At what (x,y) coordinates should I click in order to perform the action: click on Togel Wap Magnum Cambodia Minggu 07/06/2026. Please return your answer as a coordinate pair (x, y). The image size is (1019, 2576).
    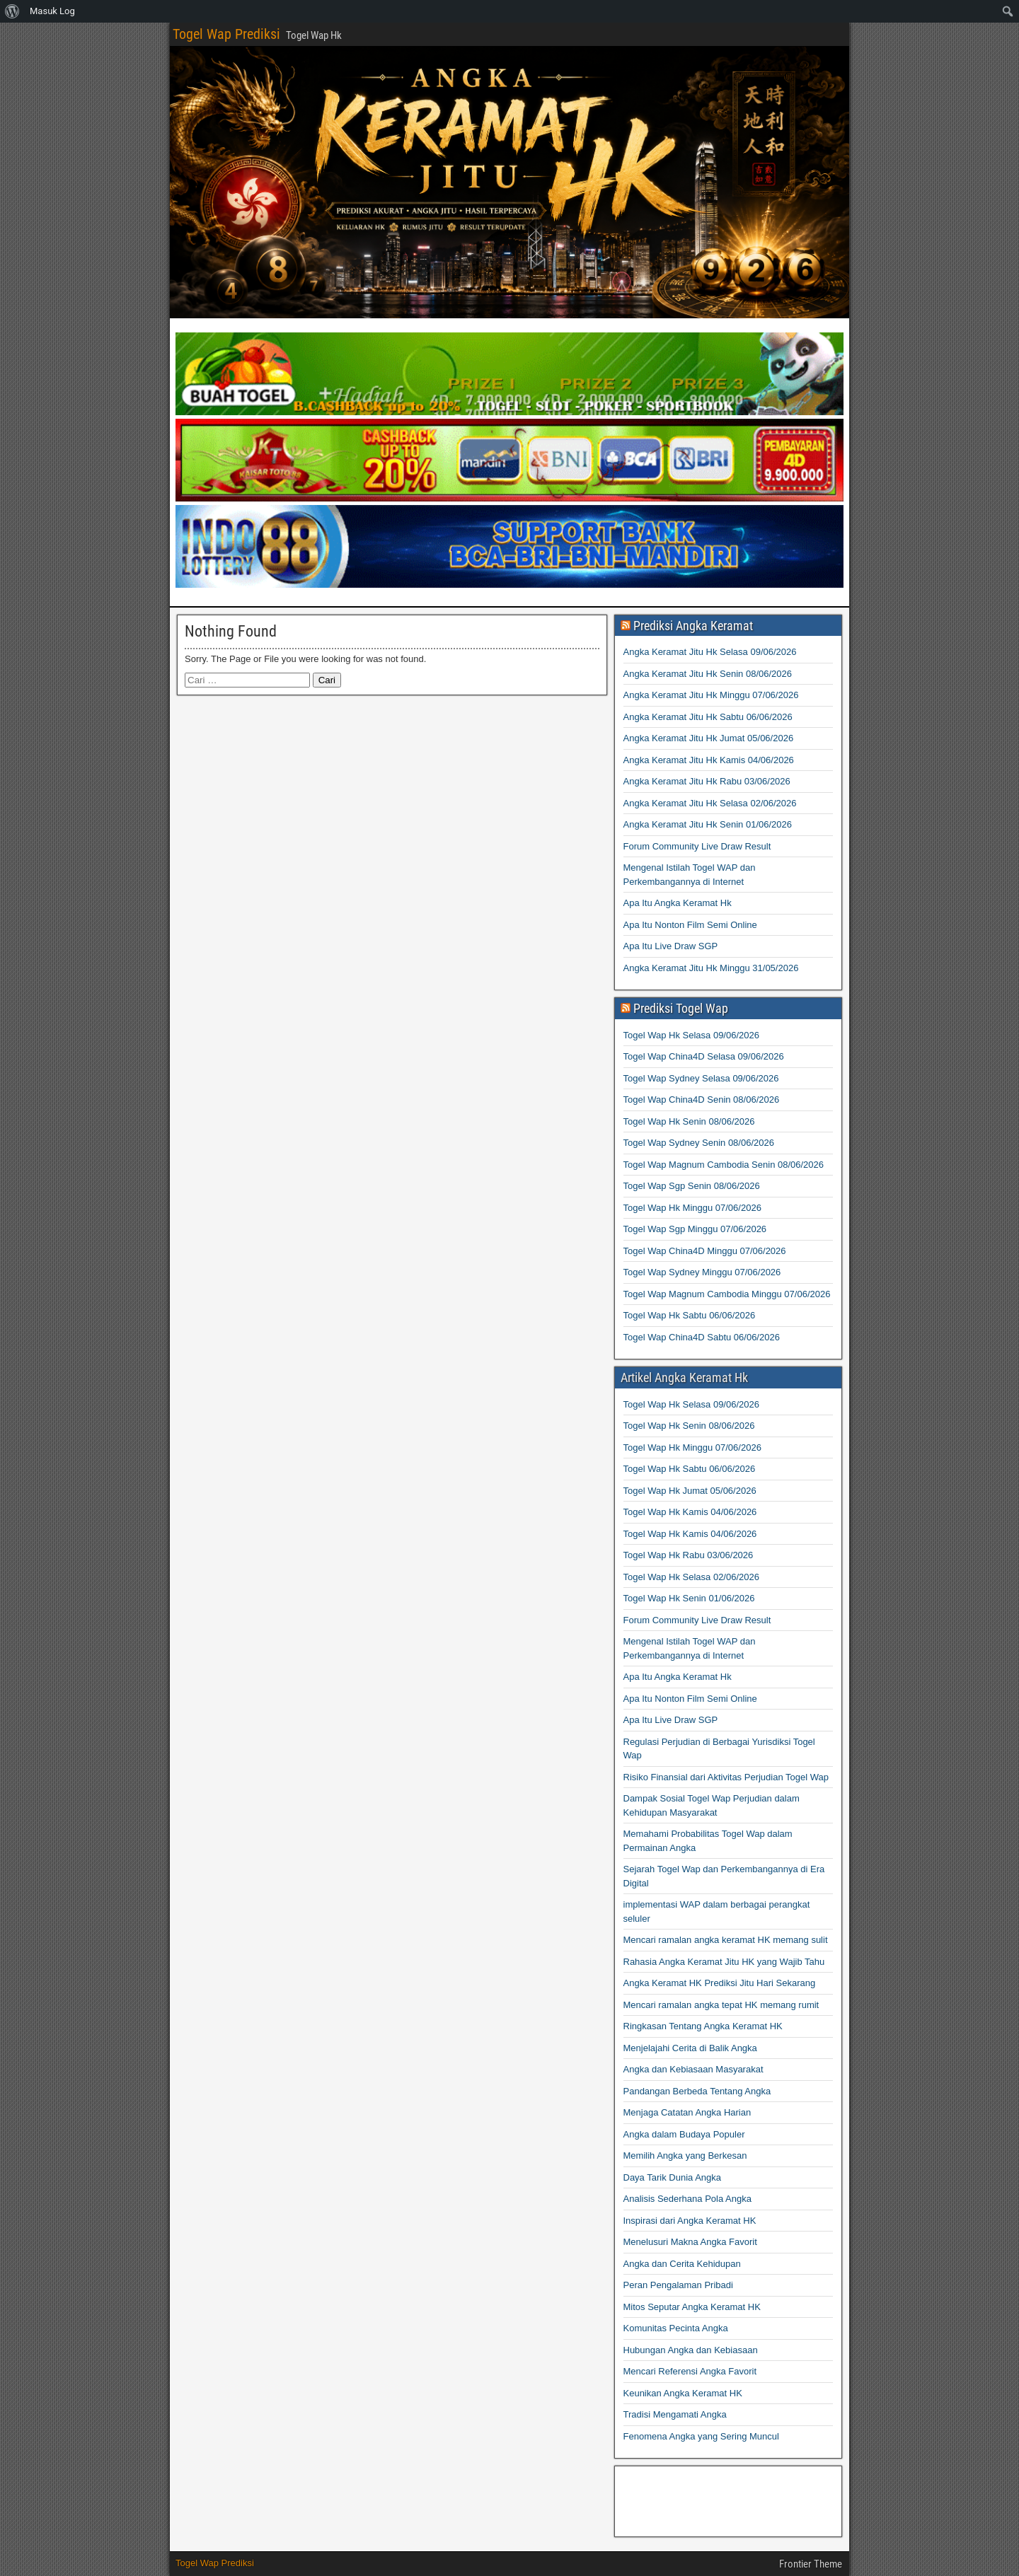
    Looking at the image, I should click on (727, 1294).